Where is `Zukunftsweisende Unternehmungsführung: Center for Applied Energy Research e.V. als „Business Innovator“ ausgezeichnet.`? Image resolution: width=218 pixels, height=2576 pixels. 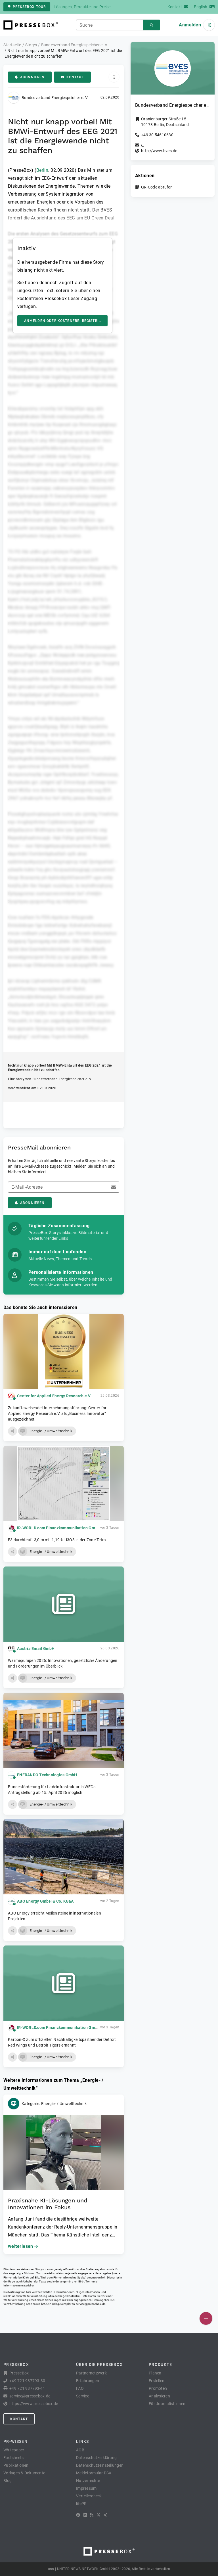
Zukunftsweisende Unternehmungsführung: Center for Applied Energy Research e.V. als „Business Innovator“ ausgezeichnet. is located at coordinates (57, 1413).